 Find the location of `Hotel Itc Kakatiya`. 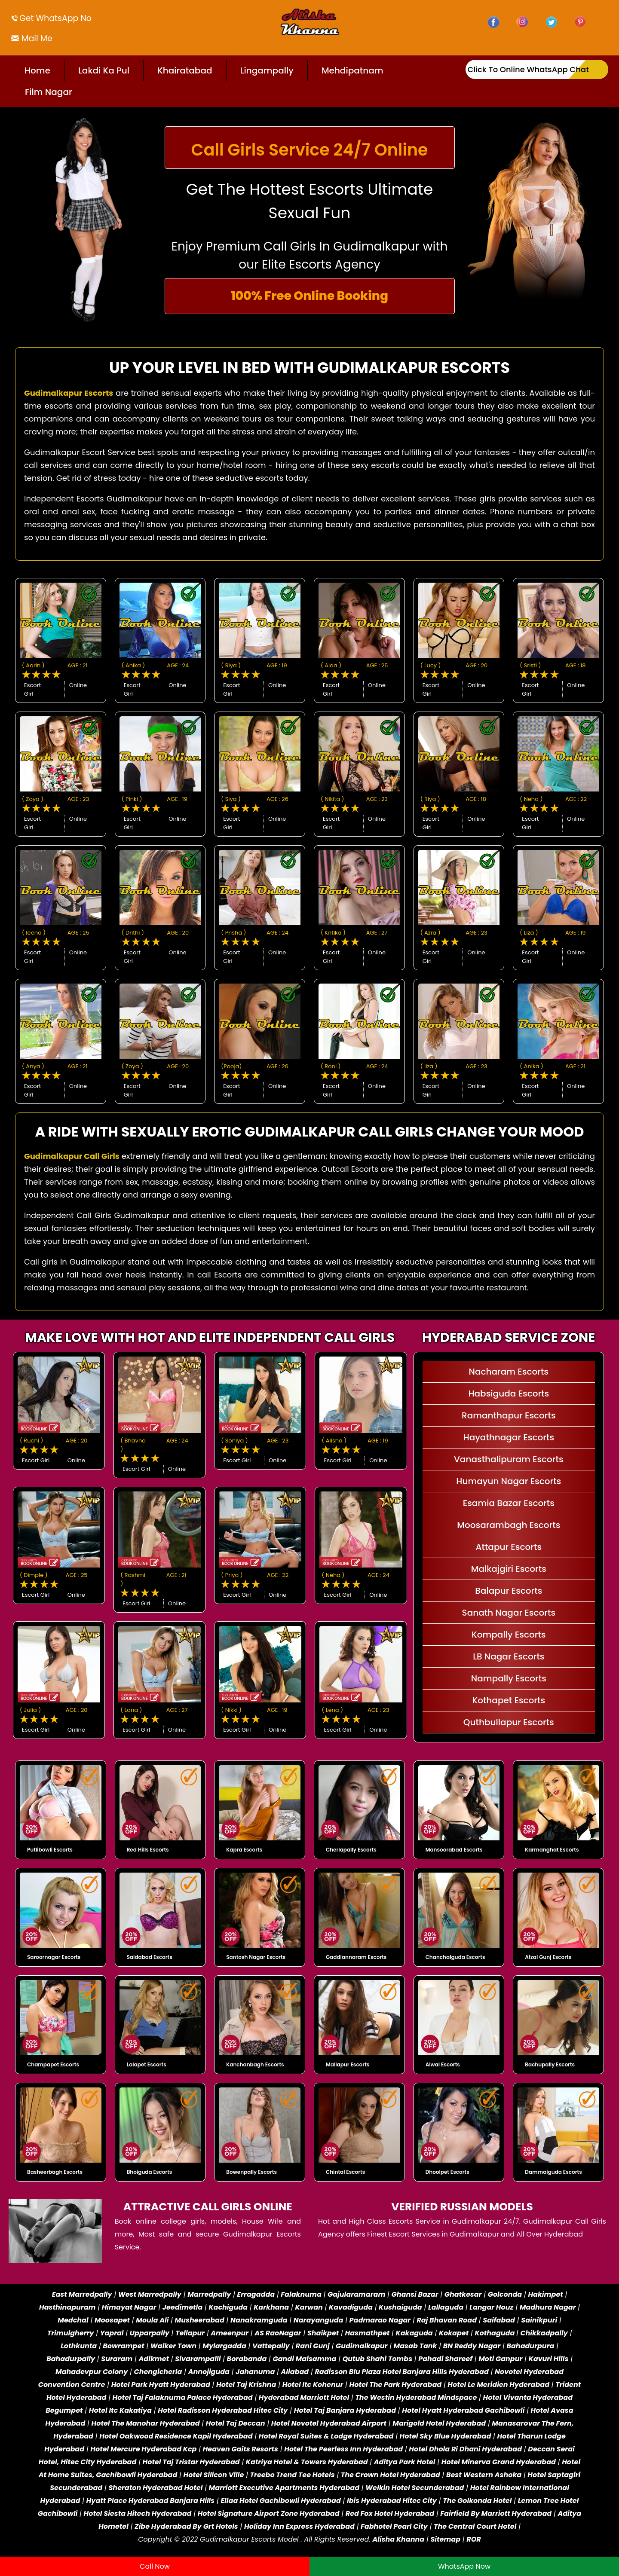

Hotel Itc Kakatiya is located at coordinates (120, 2410).